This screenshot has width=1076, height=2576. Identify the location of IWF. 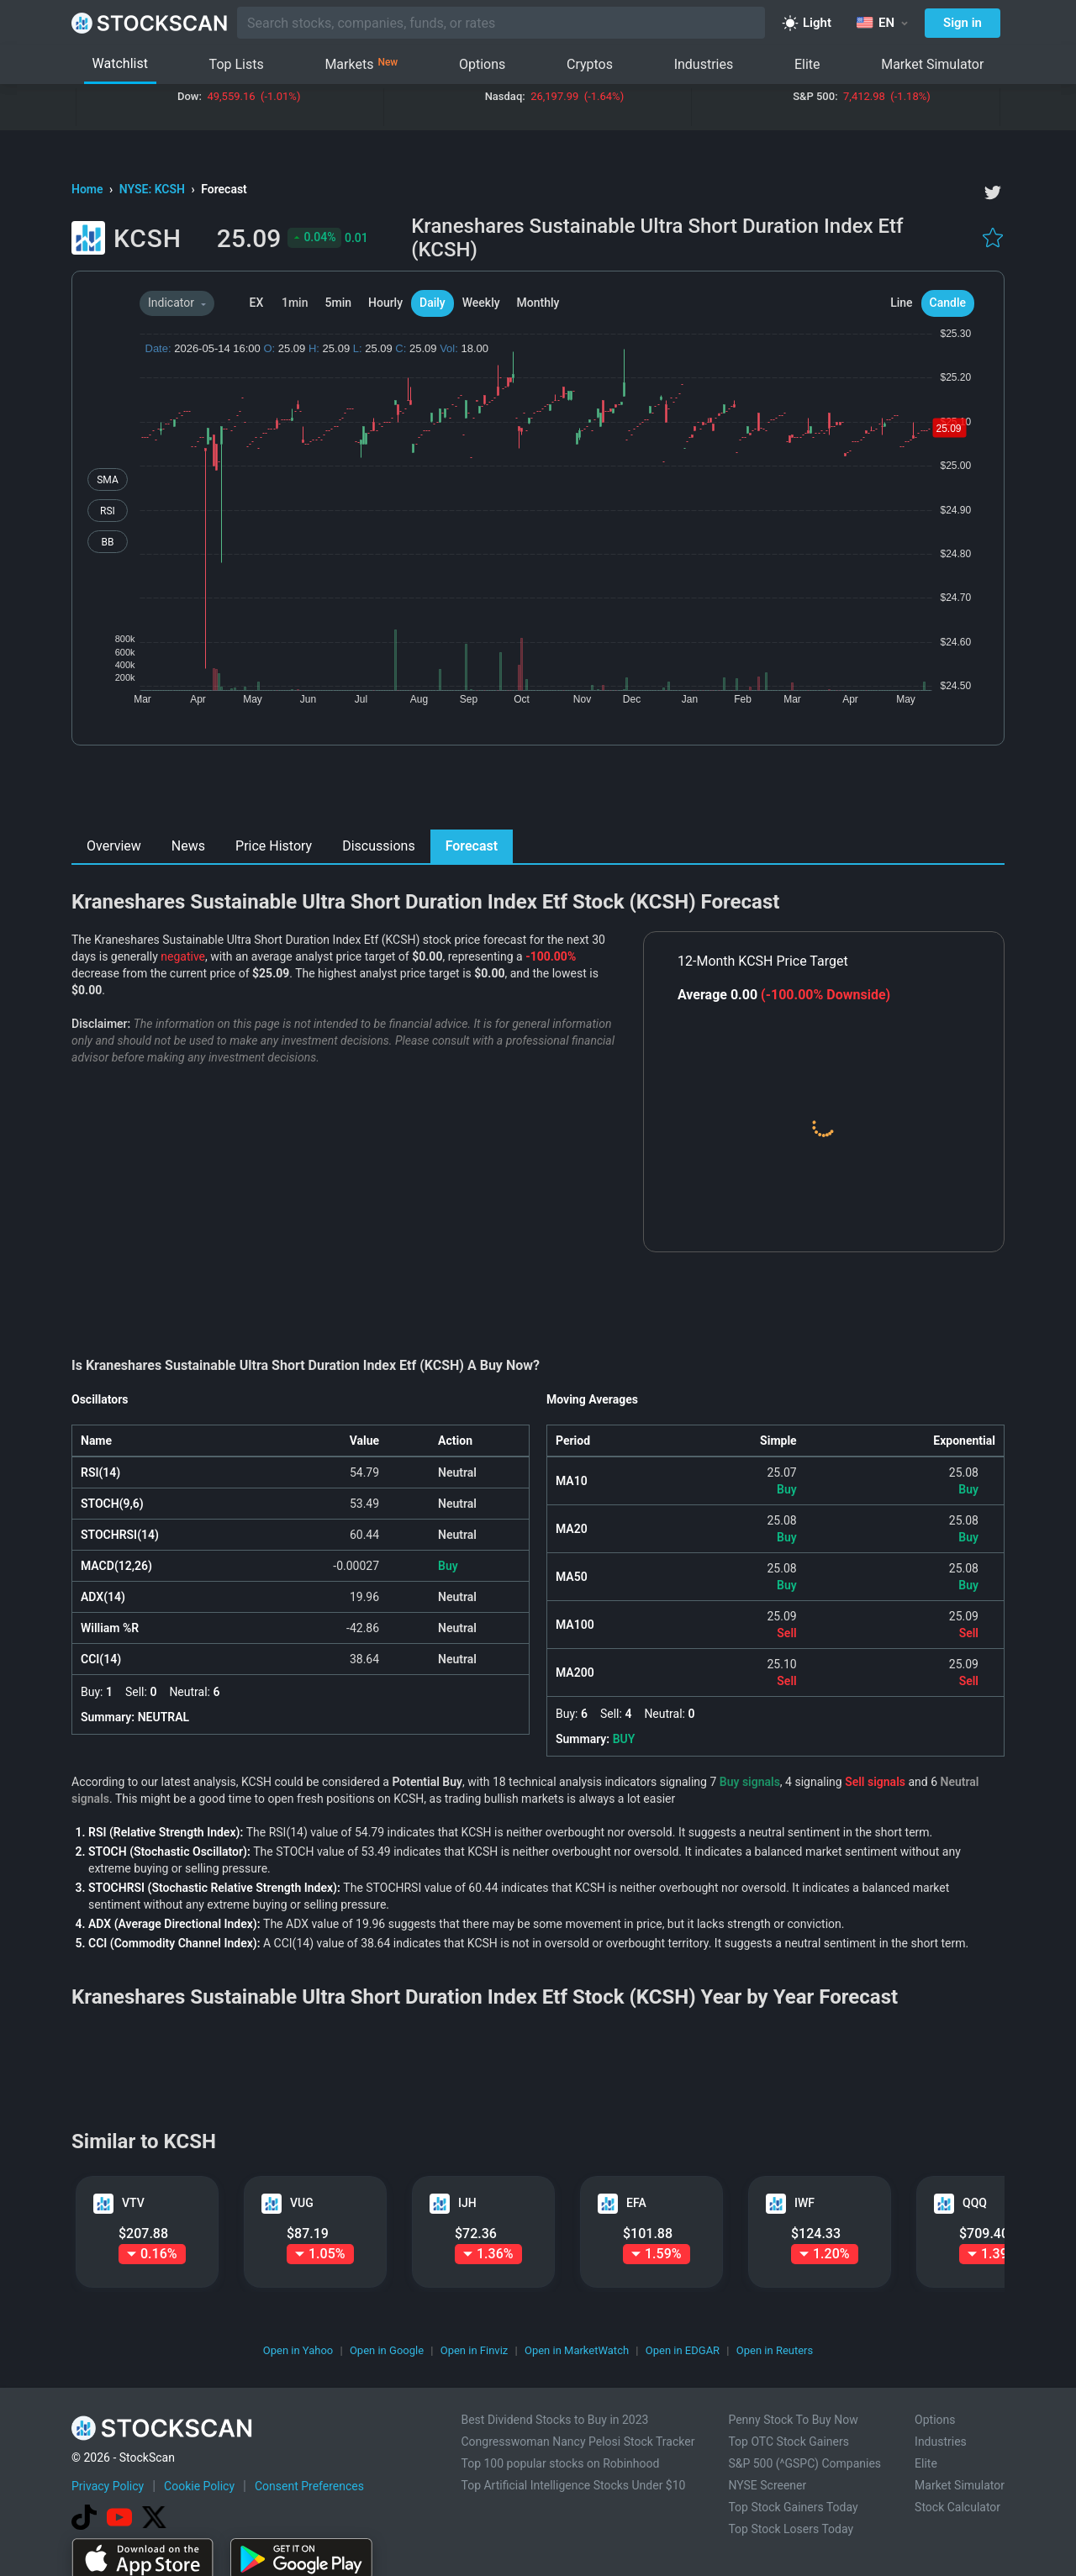
(804, 2203).